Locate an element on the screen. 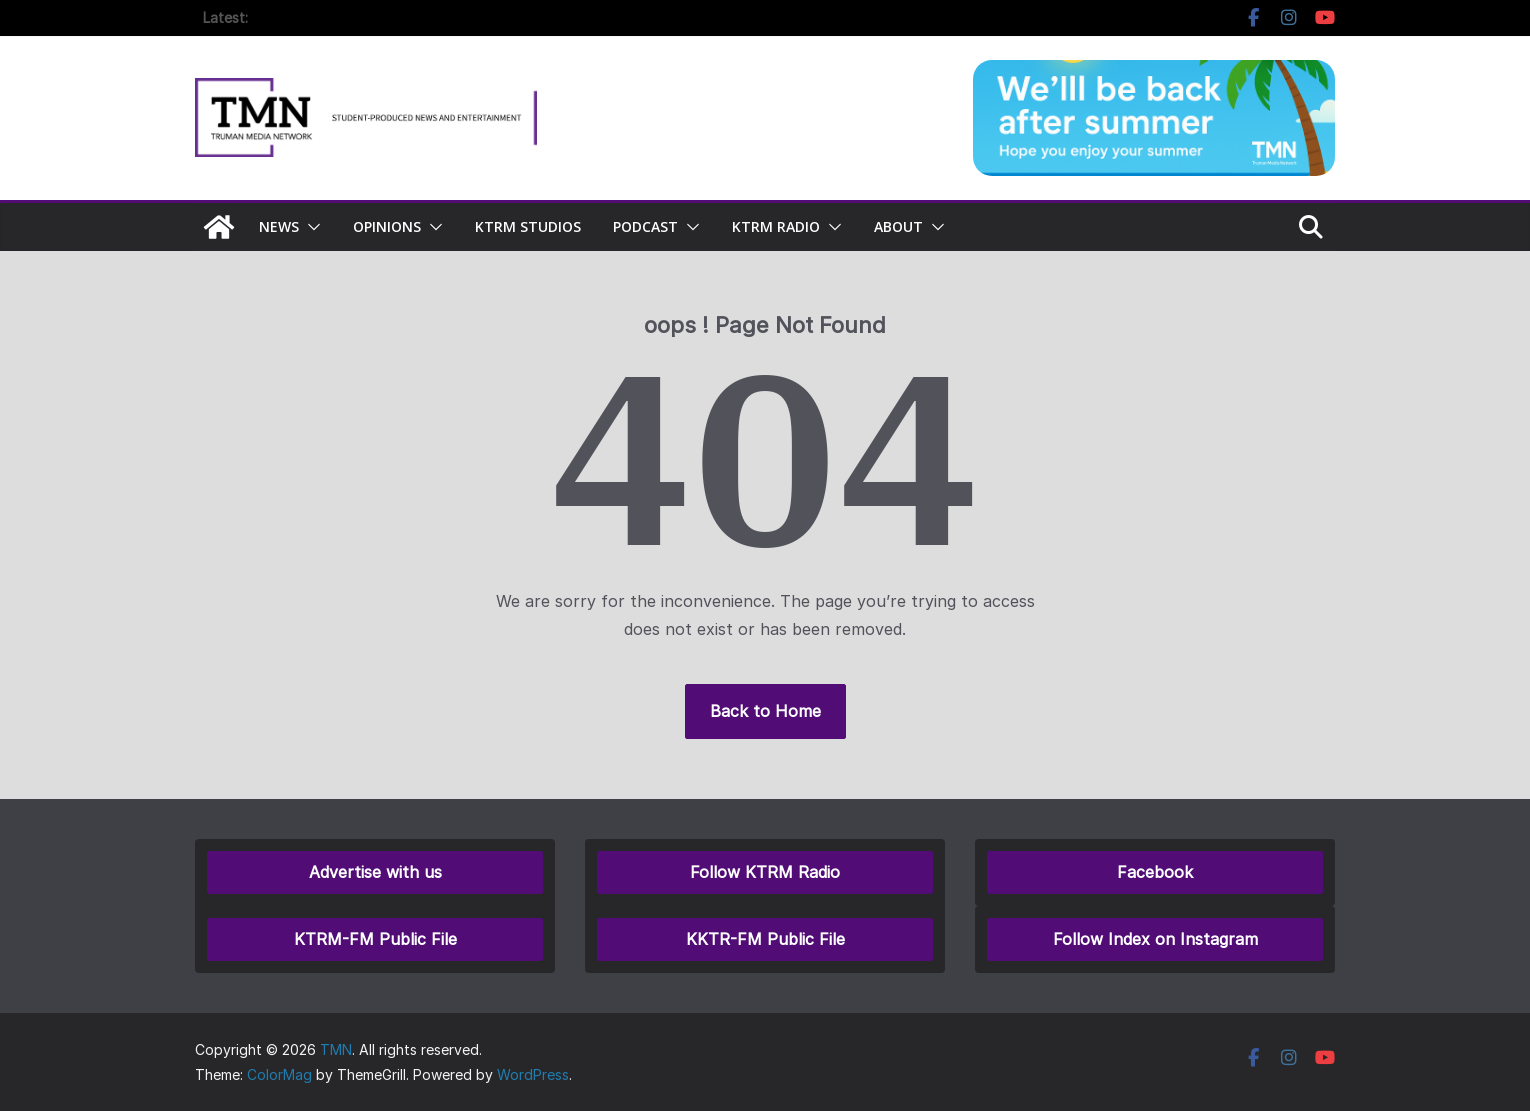 The image size is (1530, 1111). About is located at coordinates (898, 226).